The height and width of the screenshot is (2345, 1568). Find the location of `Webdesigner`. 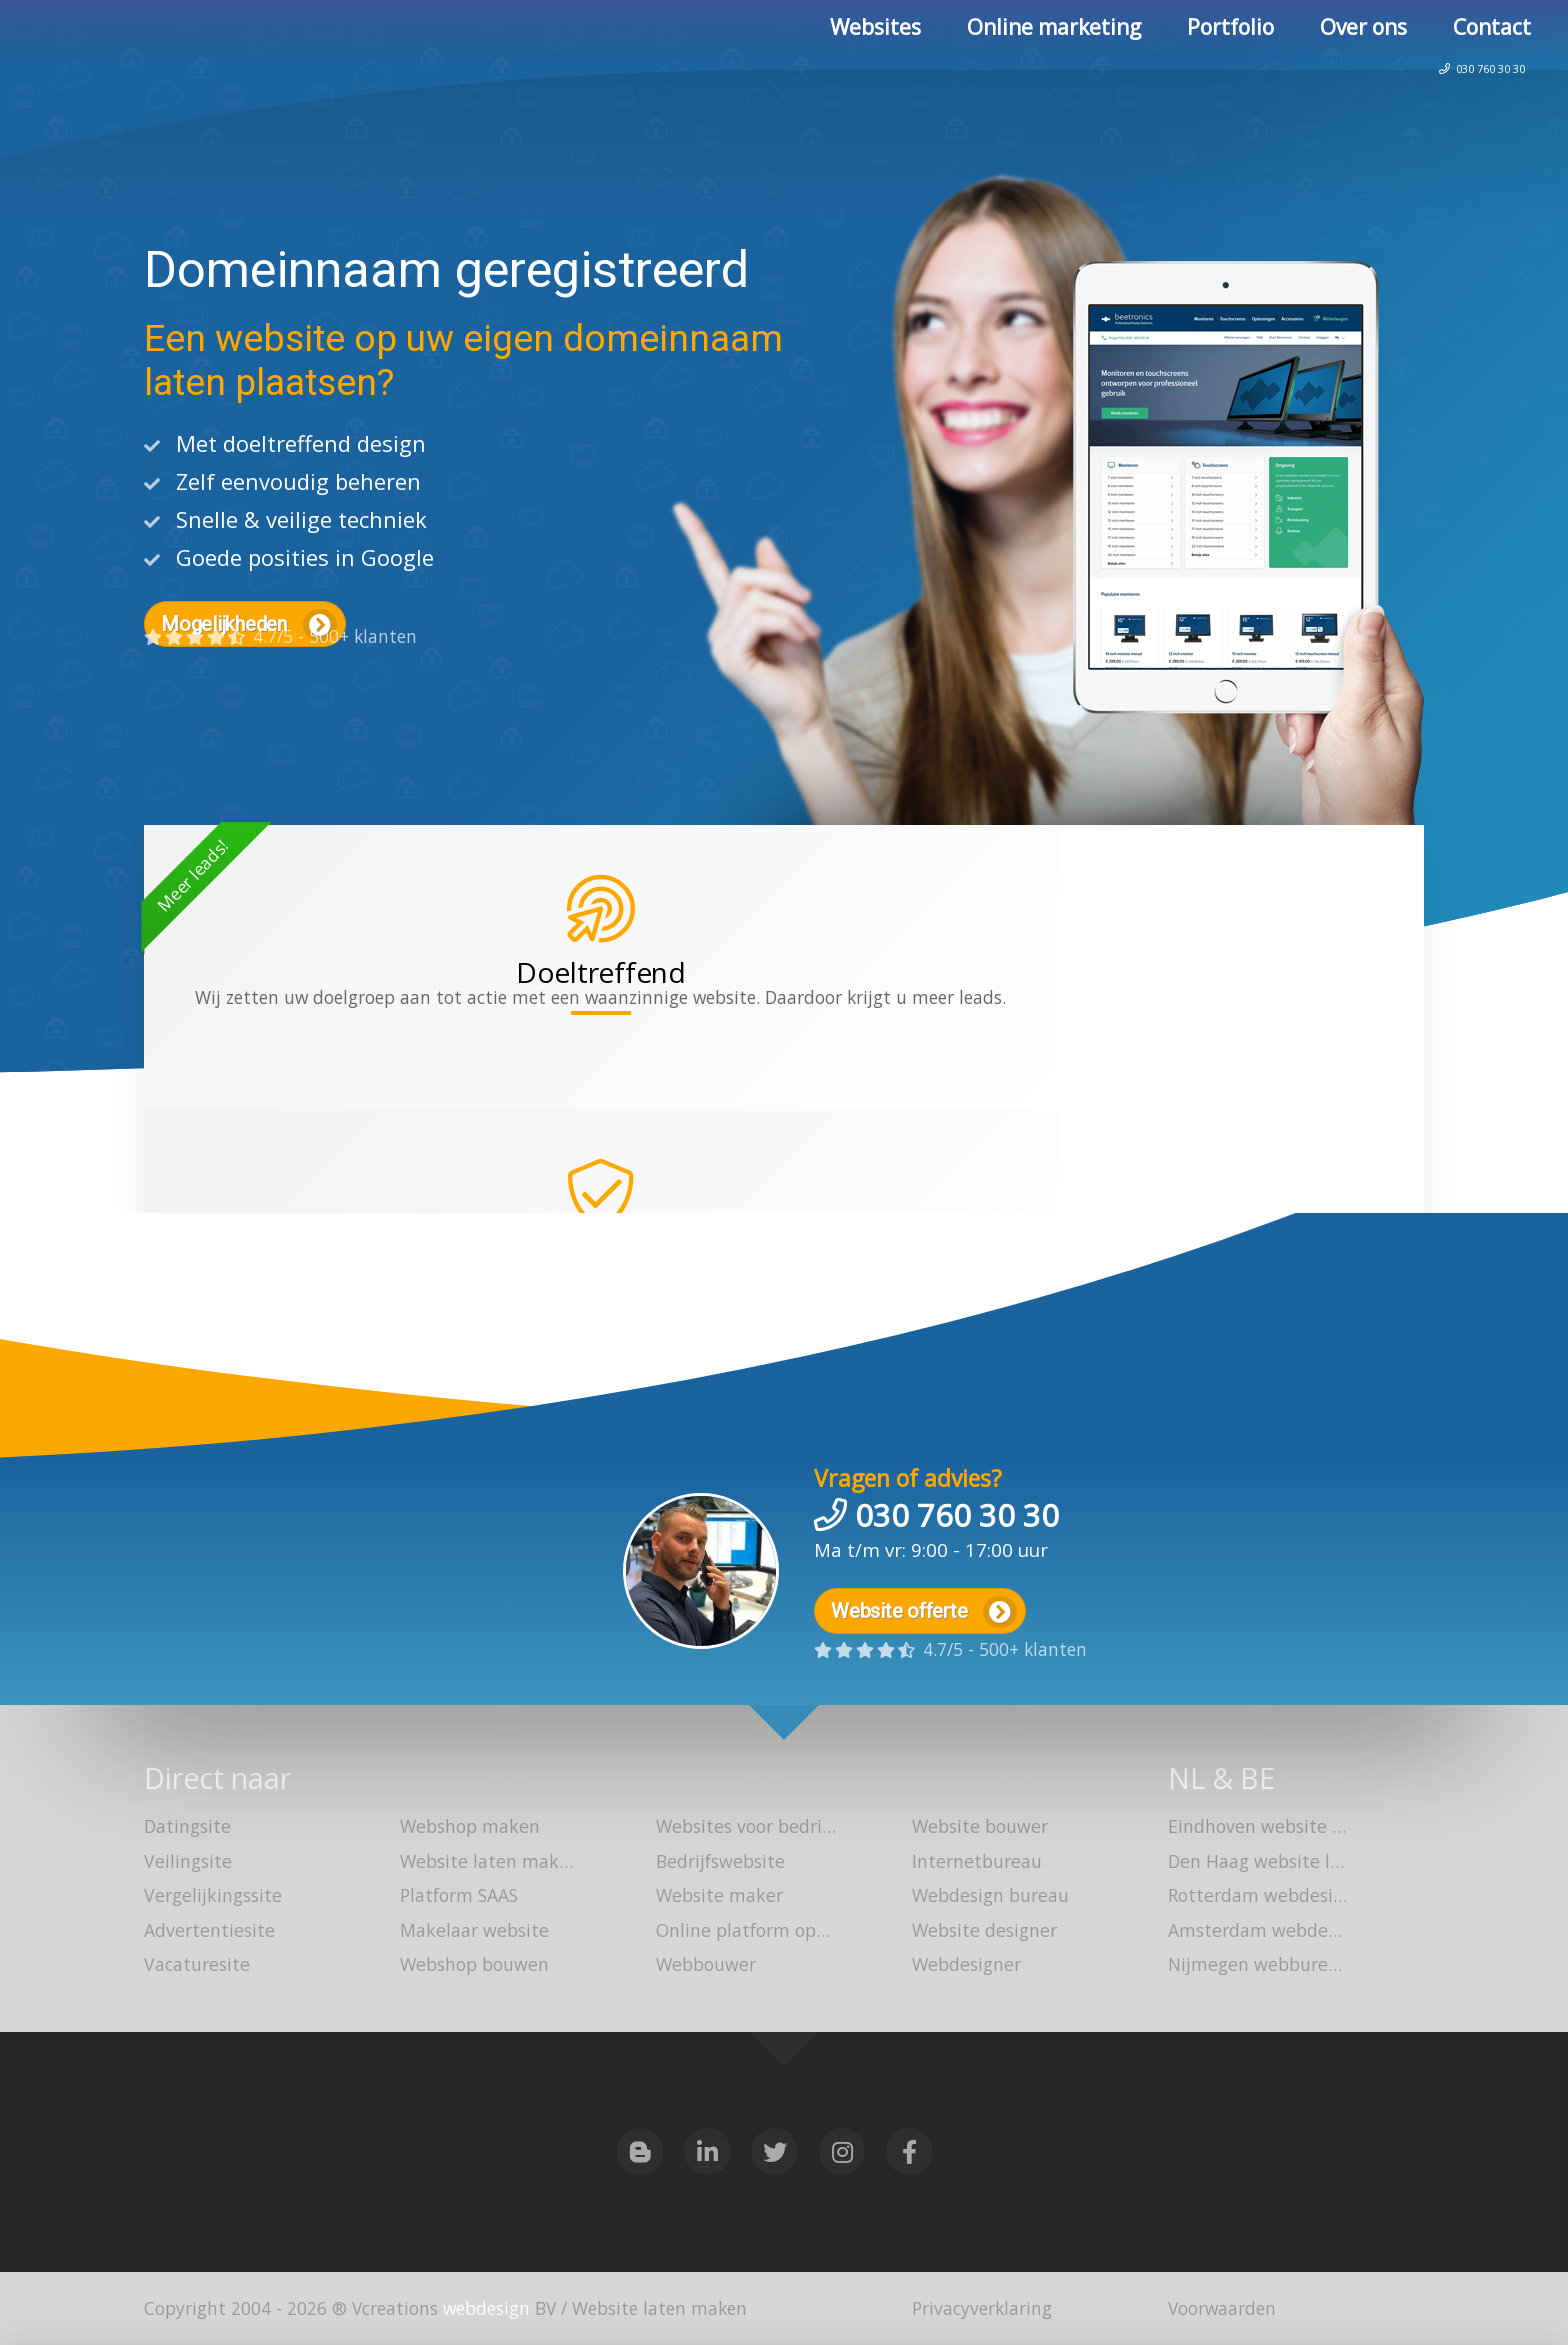

Webdesigner is located at coordinates (965, 1965).